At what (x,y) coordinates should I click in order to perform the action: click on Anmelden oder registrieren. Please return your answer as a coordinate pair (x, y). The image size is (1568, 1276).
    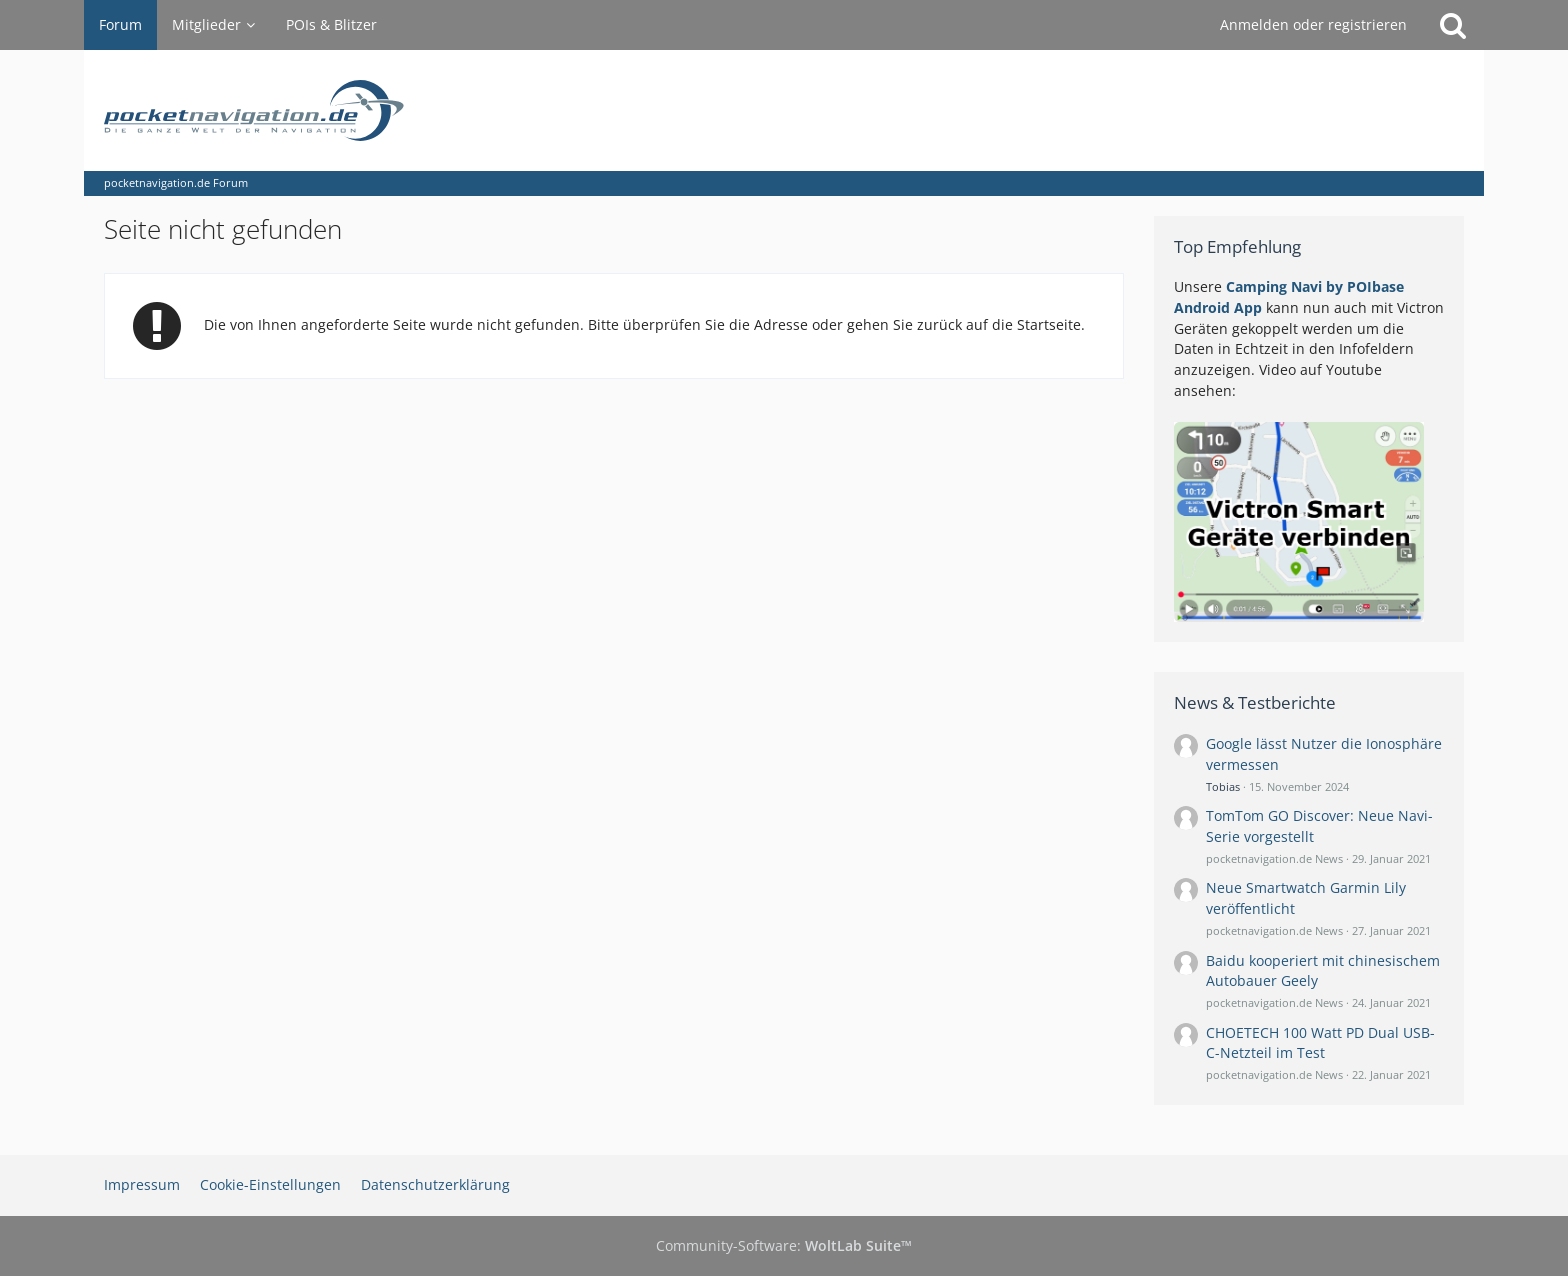
    Looking at the image, I should click on (1313, 24).